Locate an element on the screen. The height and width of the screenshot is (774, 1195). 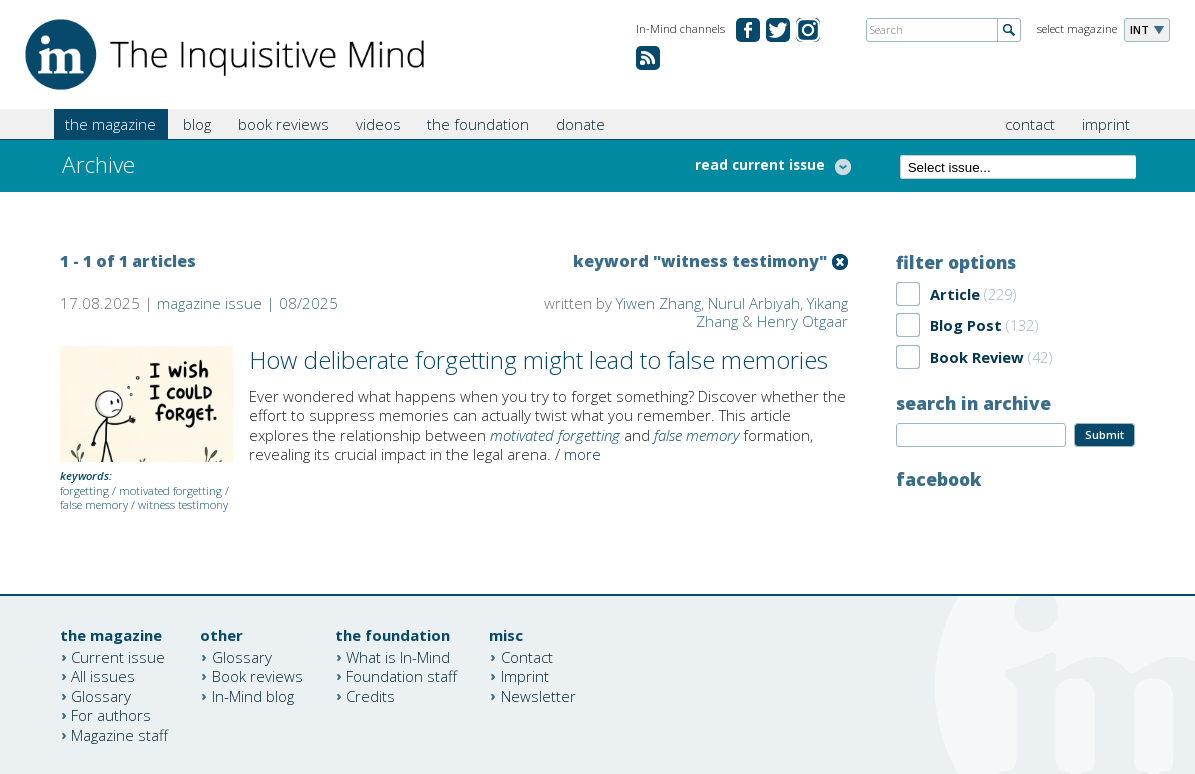
For authors is located at coordinates (111, 715).